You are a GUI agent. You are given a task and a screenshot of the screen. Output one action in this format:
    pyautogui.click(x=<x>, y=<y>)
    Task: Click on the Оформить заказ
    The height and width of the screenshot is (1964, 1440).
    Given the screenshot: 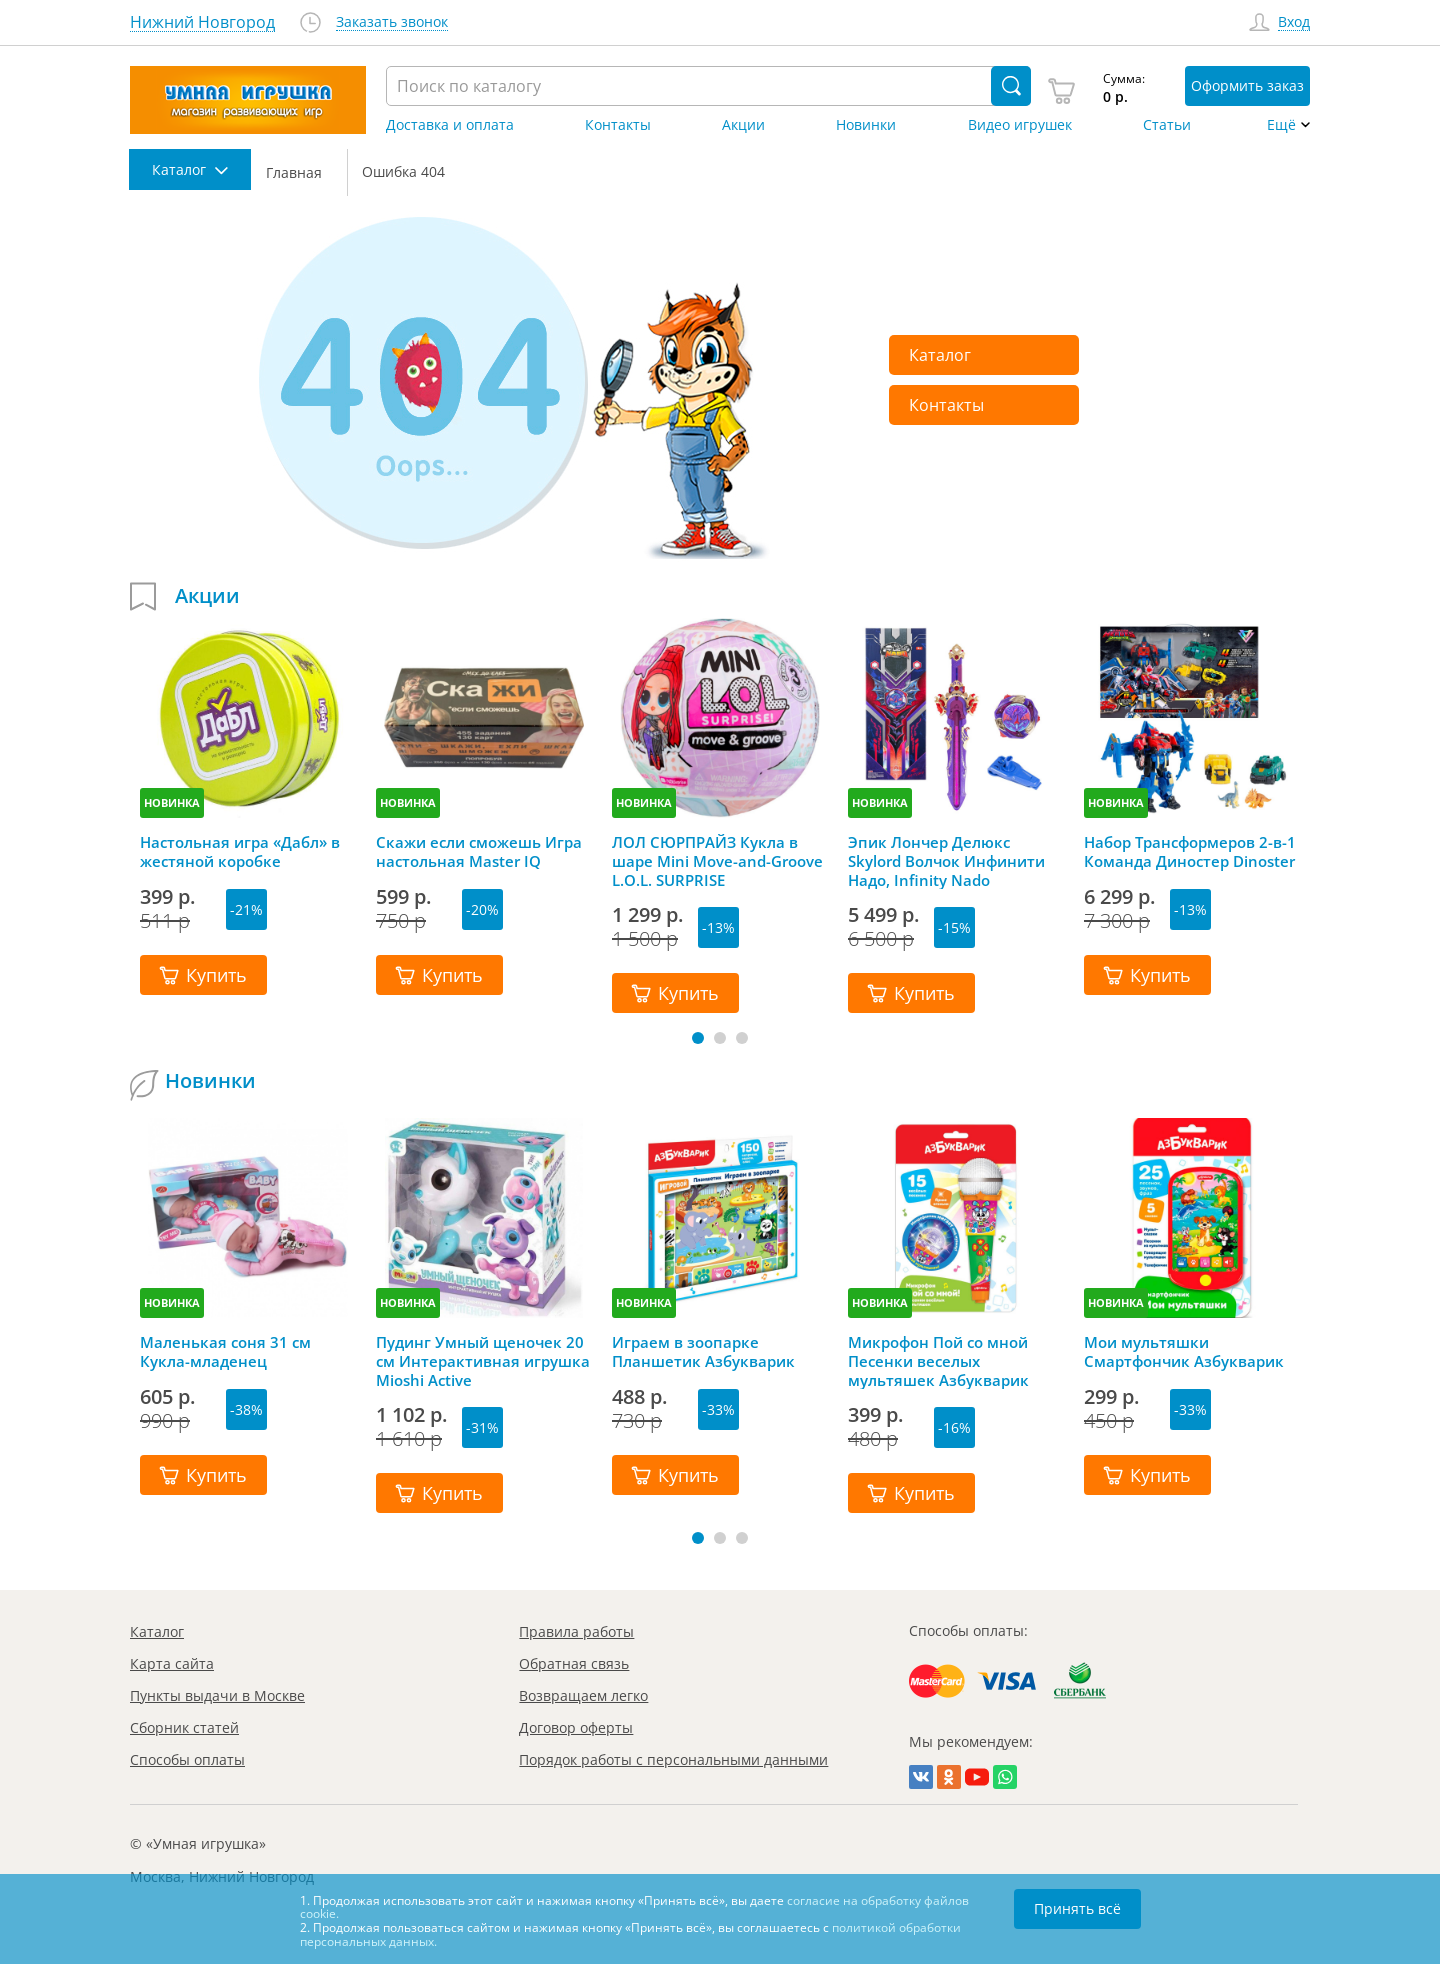 What is the action you would take?
    pyautogui.click(x=1247, y=85)
    